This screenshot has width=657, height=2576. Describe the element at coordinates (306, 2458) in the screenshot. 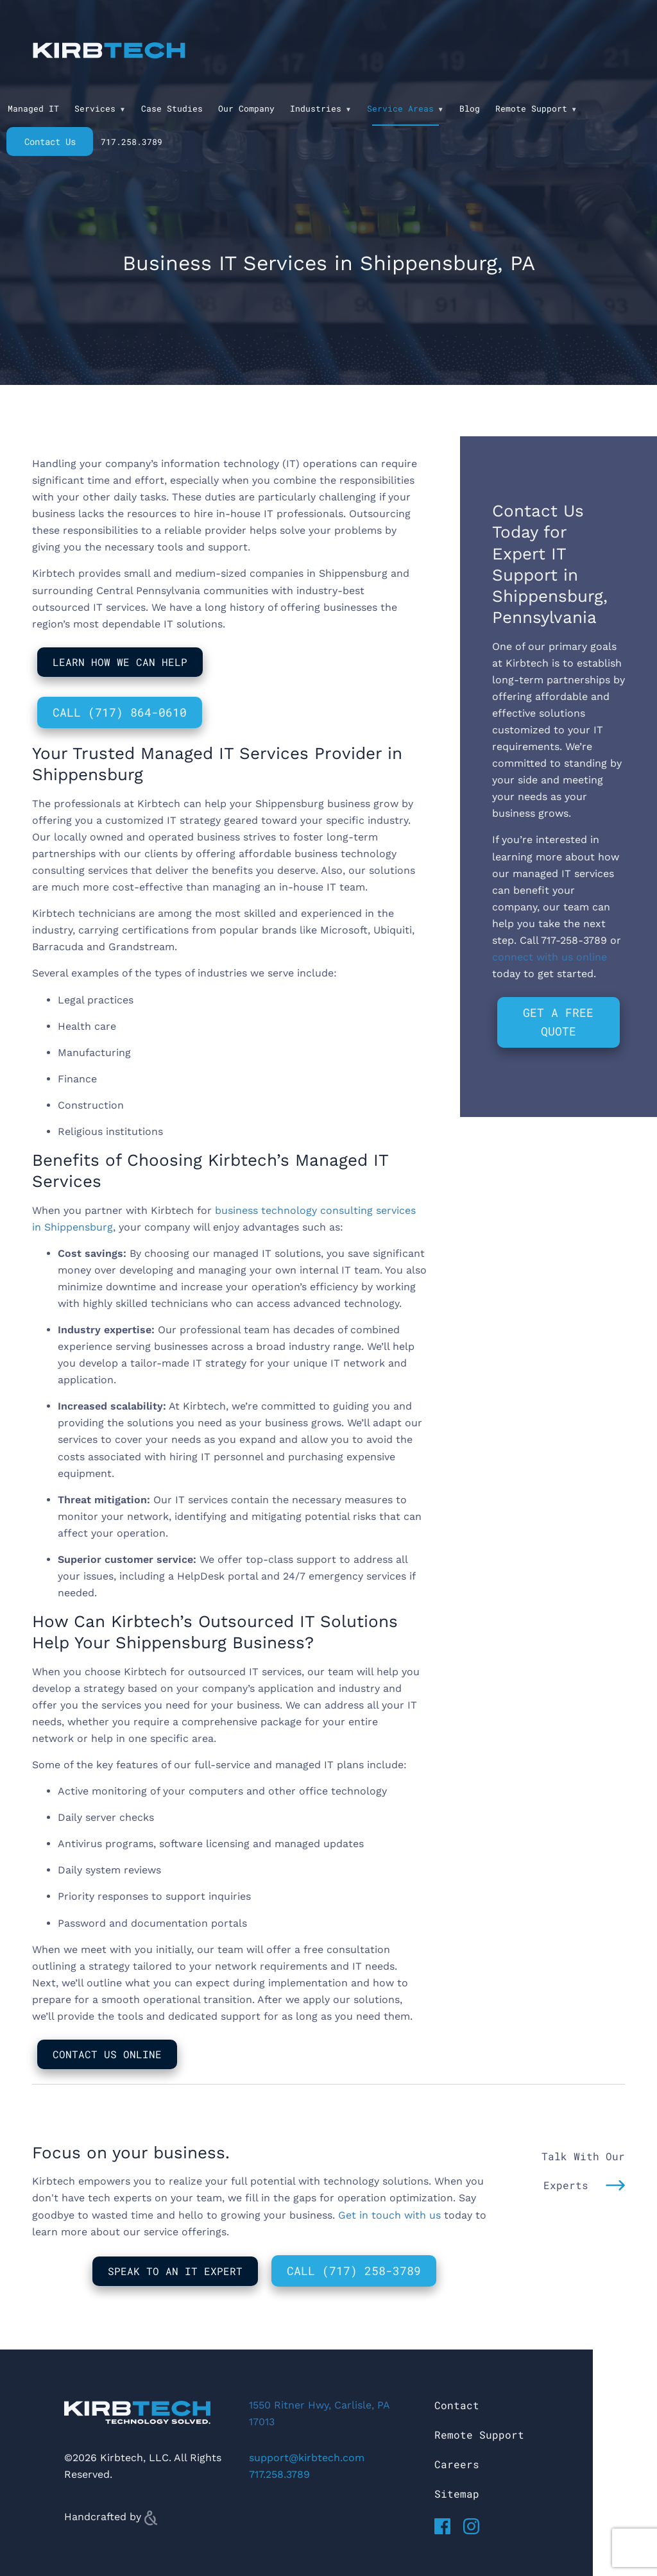

I see `support@kirbtech.com` at that location.